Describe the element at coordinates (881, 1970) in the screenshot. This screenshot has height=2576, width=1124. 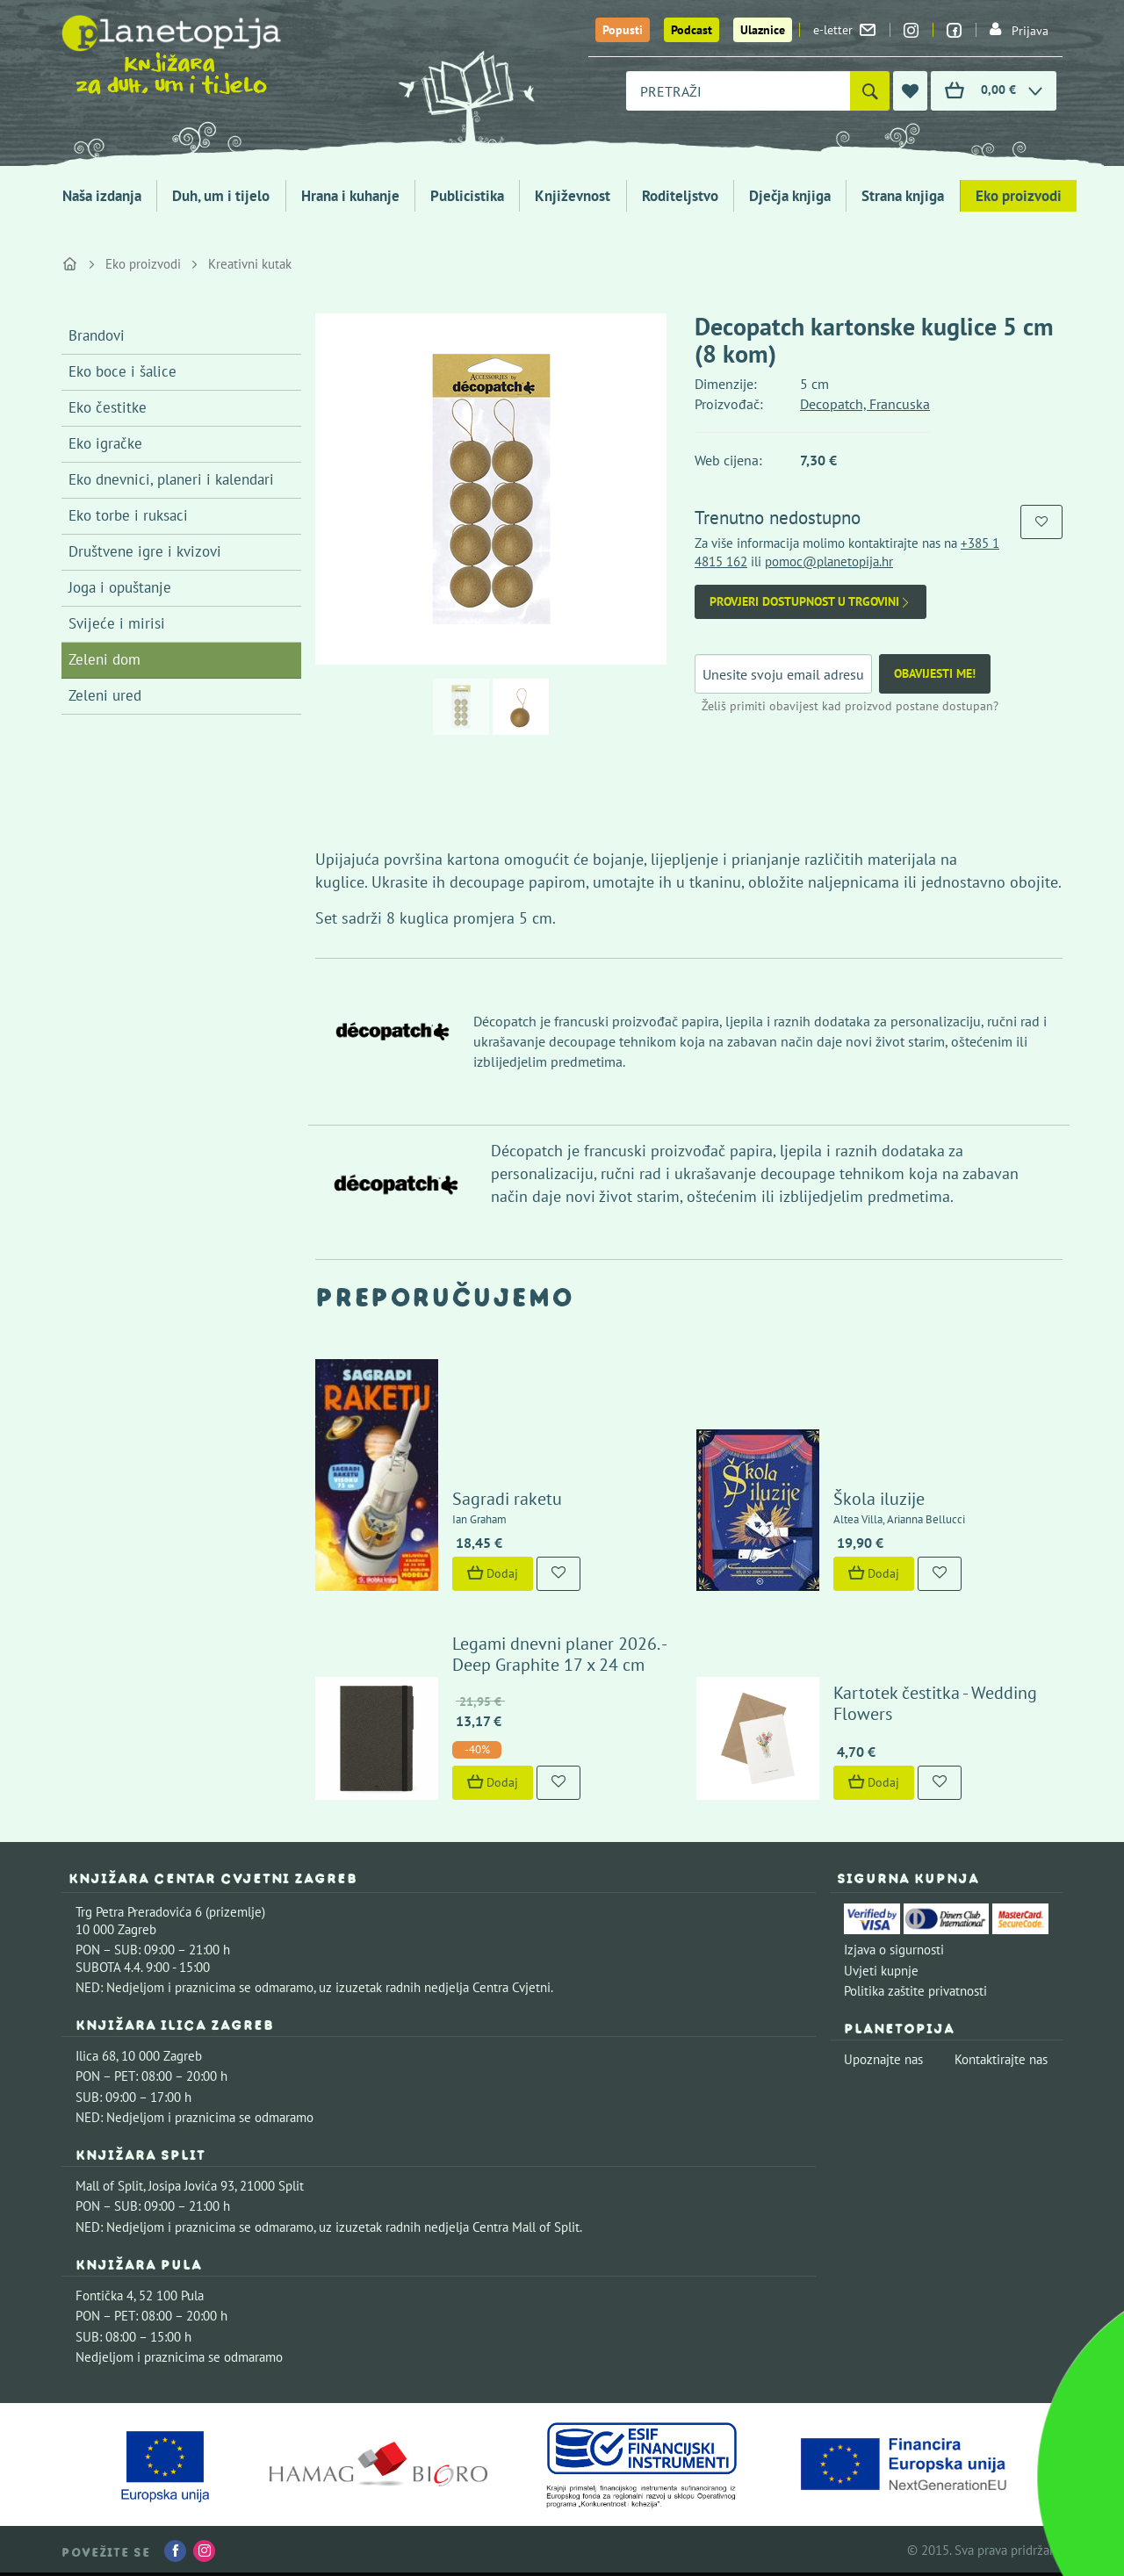
I see `Uvjeti kupnje` at that location.